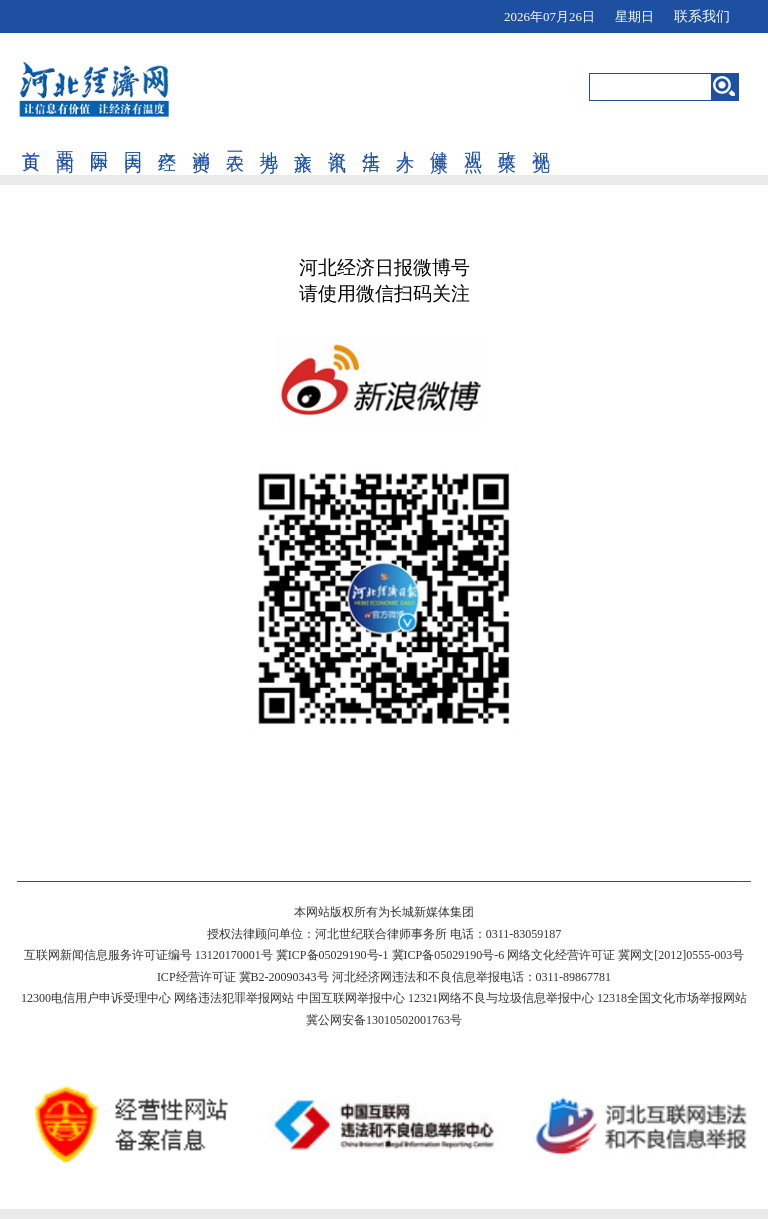 The height and width of the screenshot is (1219, 768). What do you see at coordinates (371, 141) in the screenshot?
I see `生活` at bounding box center [371, 141].